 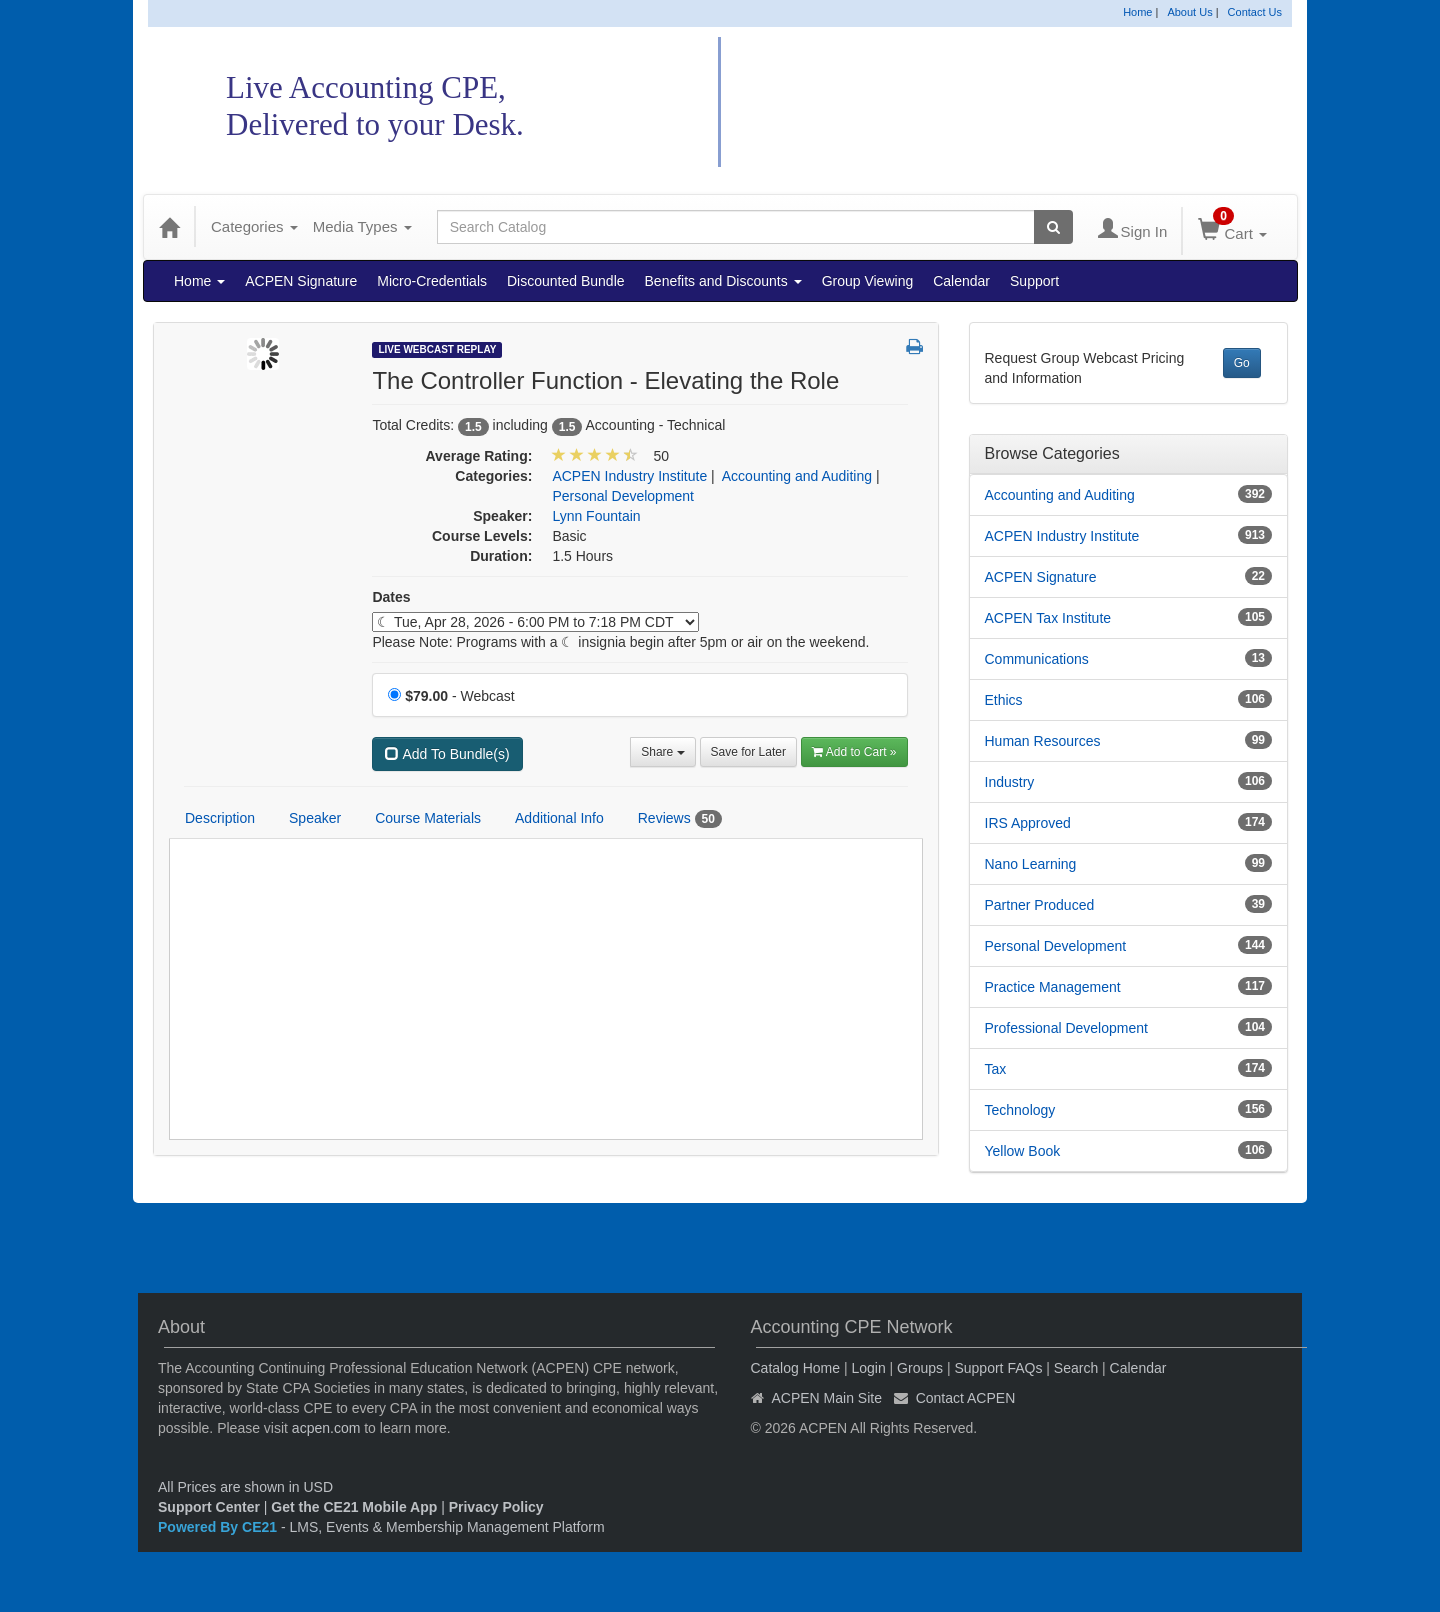 I want to click on Categories, so click(x=254, y=226).